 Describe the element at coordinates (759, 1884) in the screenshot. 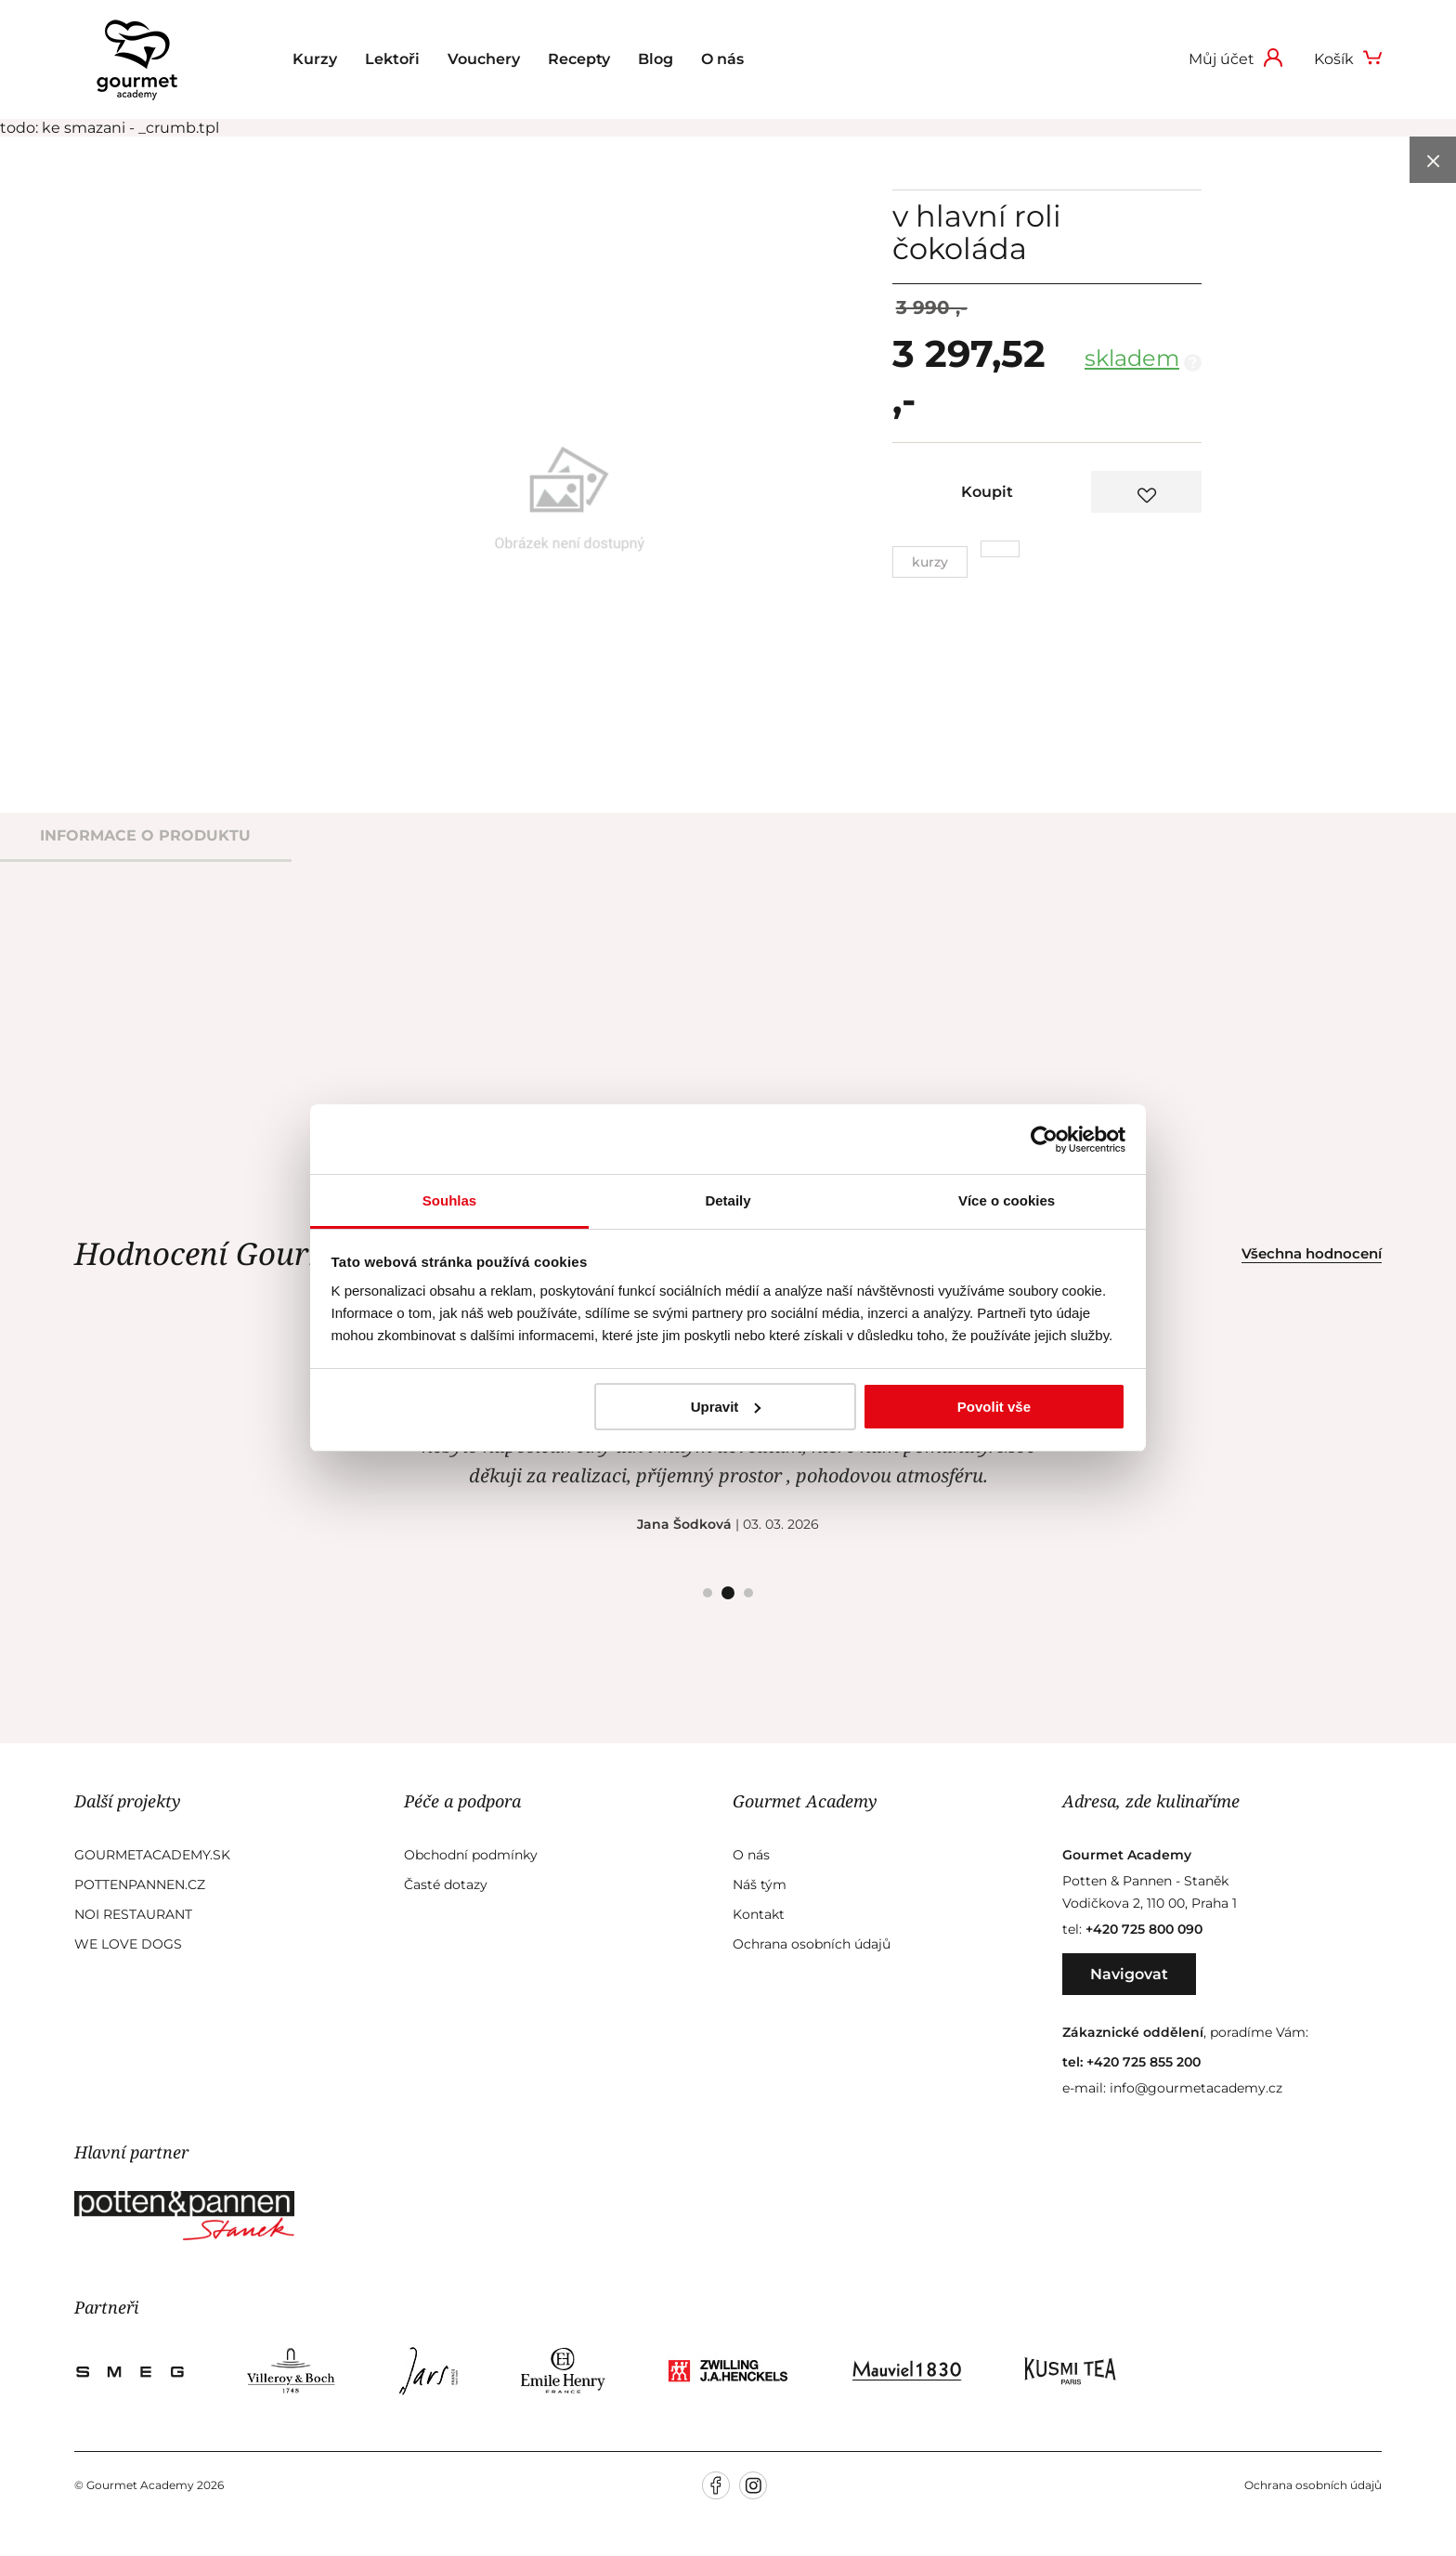

I see `Náš tým` at that location.